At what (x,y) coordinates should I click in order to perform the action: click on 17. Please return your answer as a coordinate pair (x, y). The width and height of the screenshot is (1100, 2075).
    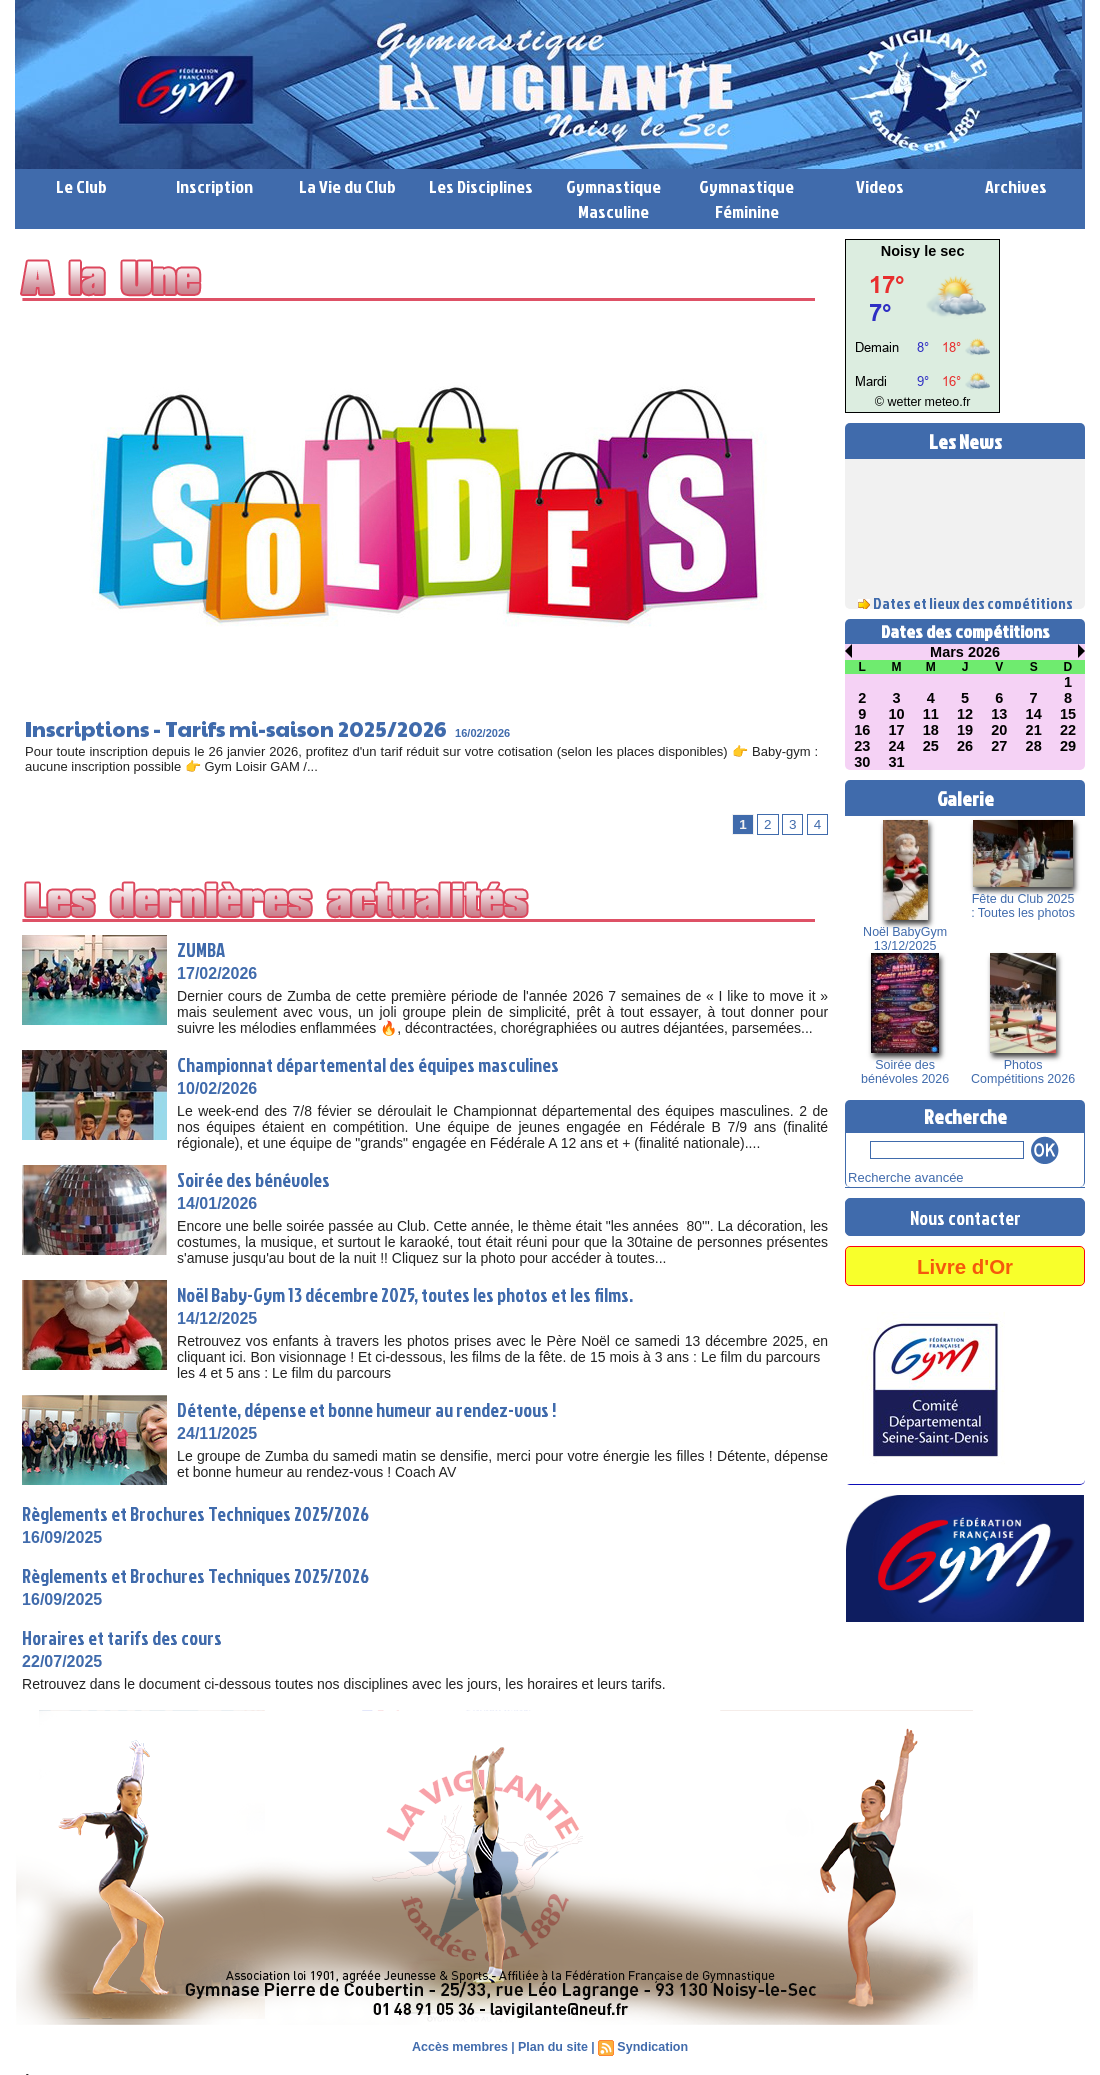
    Looking at the image, I should click on (897, 730).